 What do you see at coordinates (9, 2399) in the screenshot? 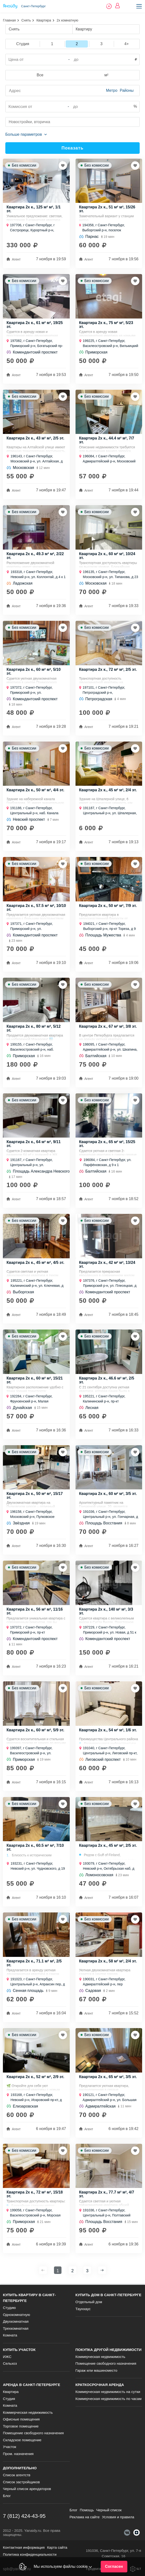
I see `Студия` at bounding box center [9, 2399].